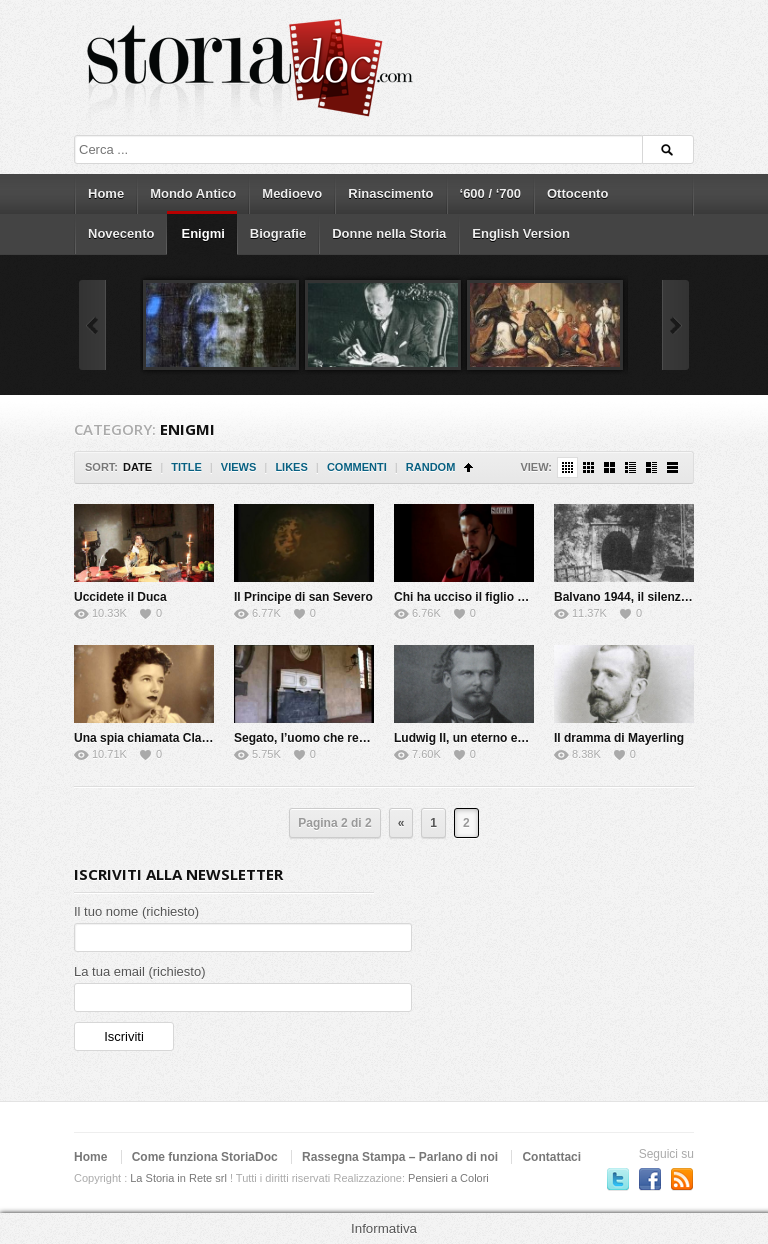 The image size is (768, 1244). What do you see at coordinates (468, 467) in the screenshot?
I see `Sort Ascending` at bounding box center [468, 467].